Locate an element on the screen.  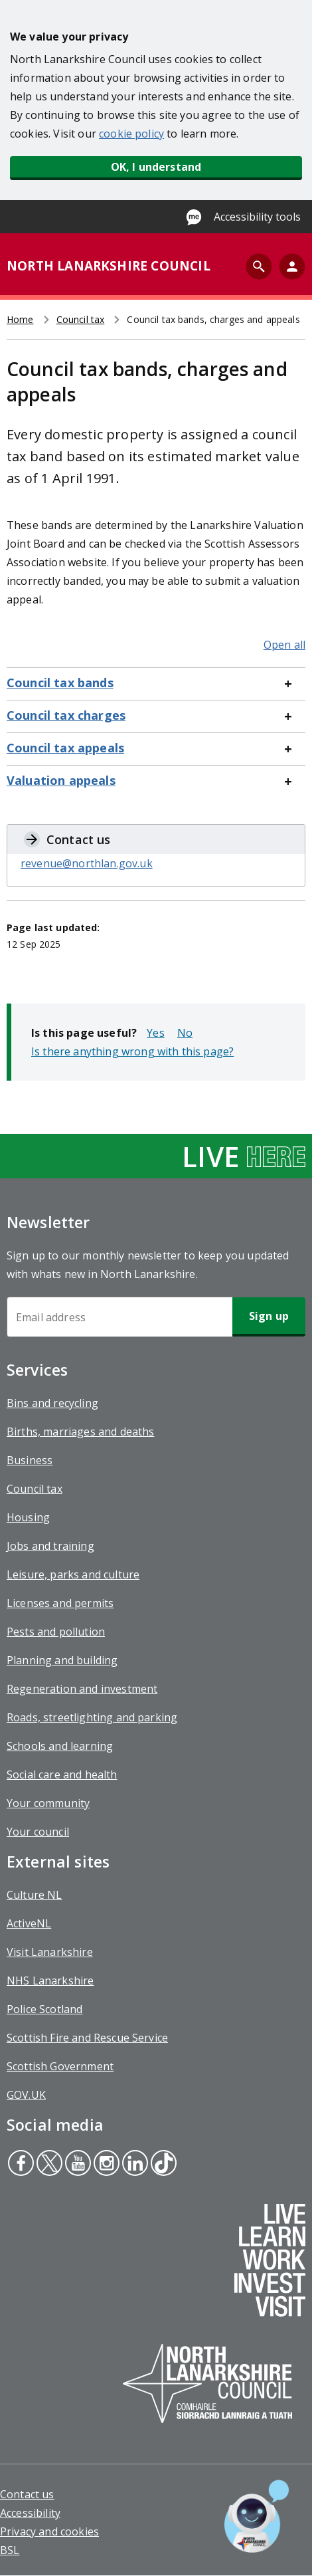
Police Scotland is located at coordinates (44, 2009).